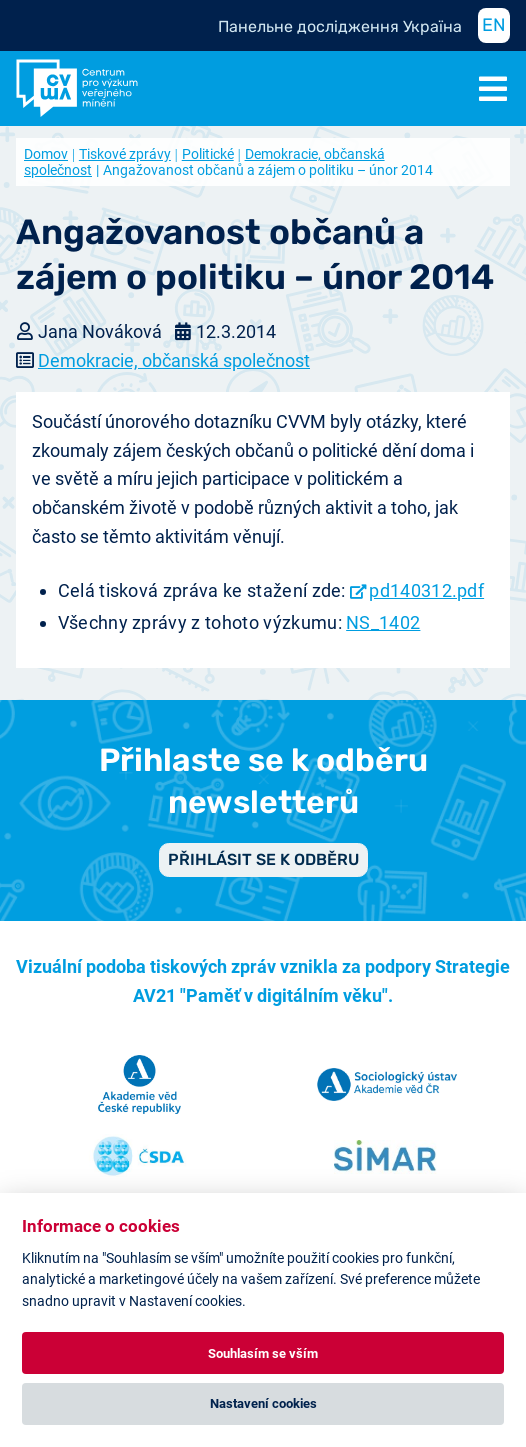 This screenshot has height=1447, width=526. I want to click on Tiskové zprávy, so click(125, 154).